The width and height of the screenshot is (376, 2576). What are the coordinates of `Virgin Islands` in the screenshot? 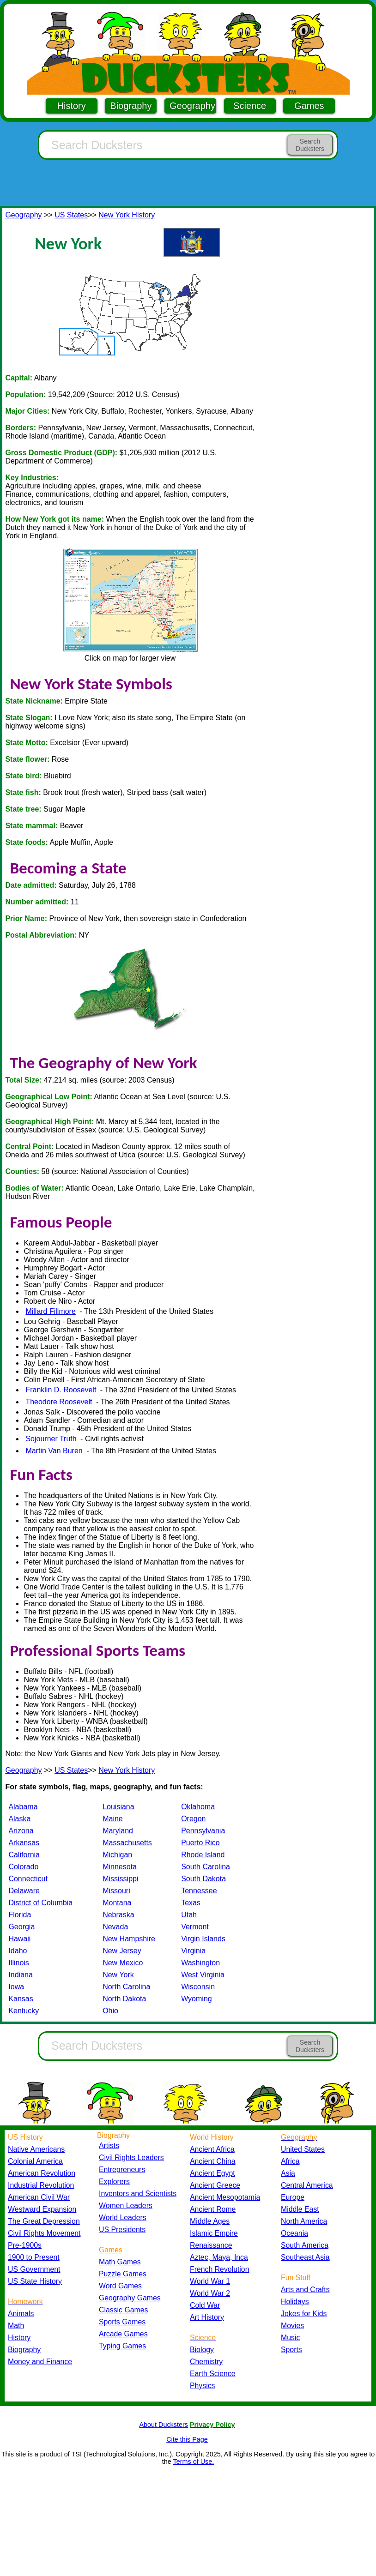 It's located at (203, 1939).